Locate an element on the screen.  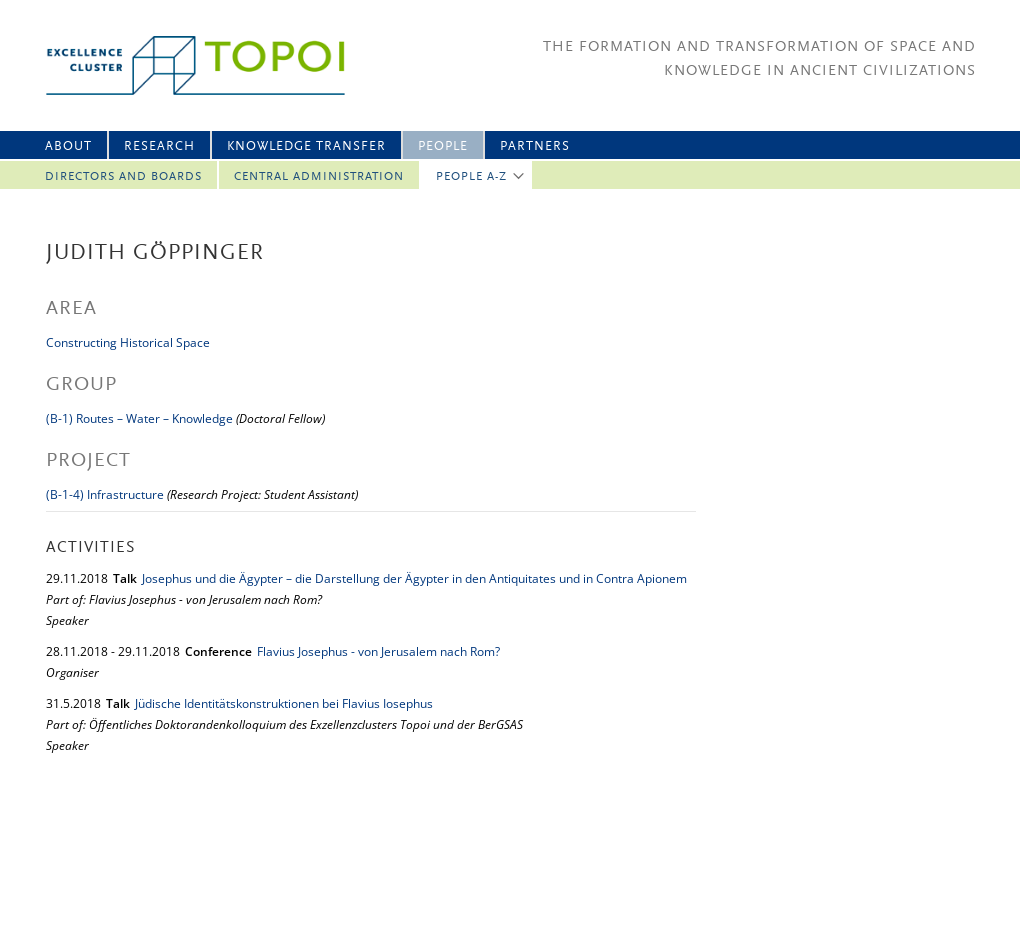
People A-Z is located at coordinates (471, 177).